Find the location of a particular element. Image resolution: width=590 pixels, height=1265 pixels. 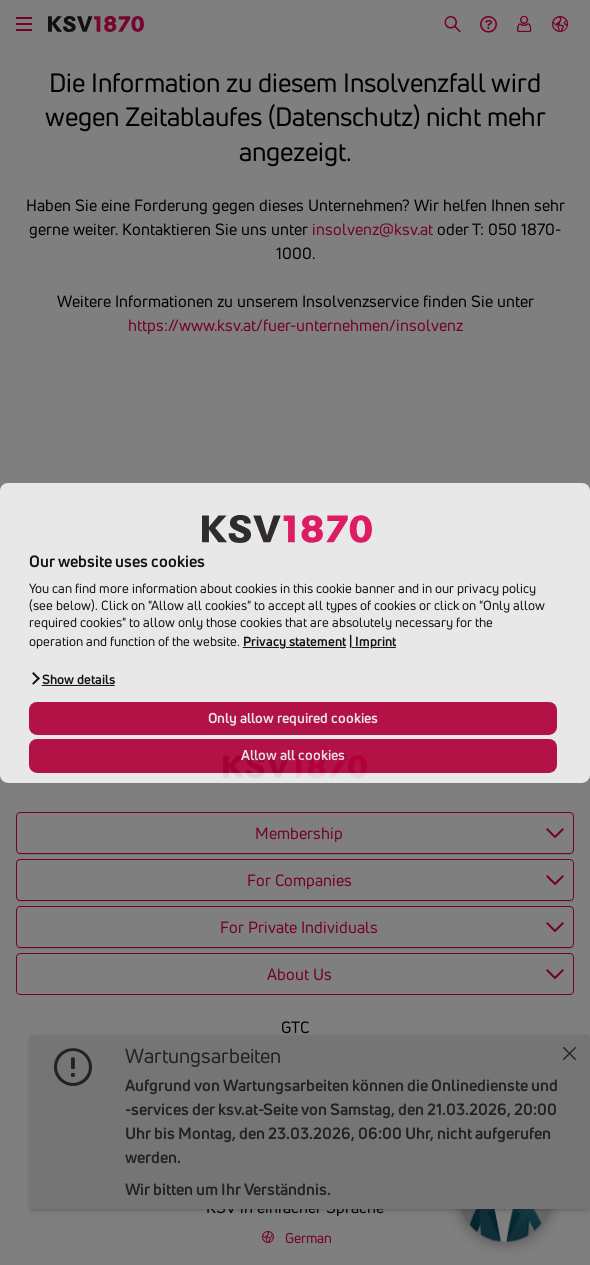

Privacy statement is located at coordinates (294, 641).